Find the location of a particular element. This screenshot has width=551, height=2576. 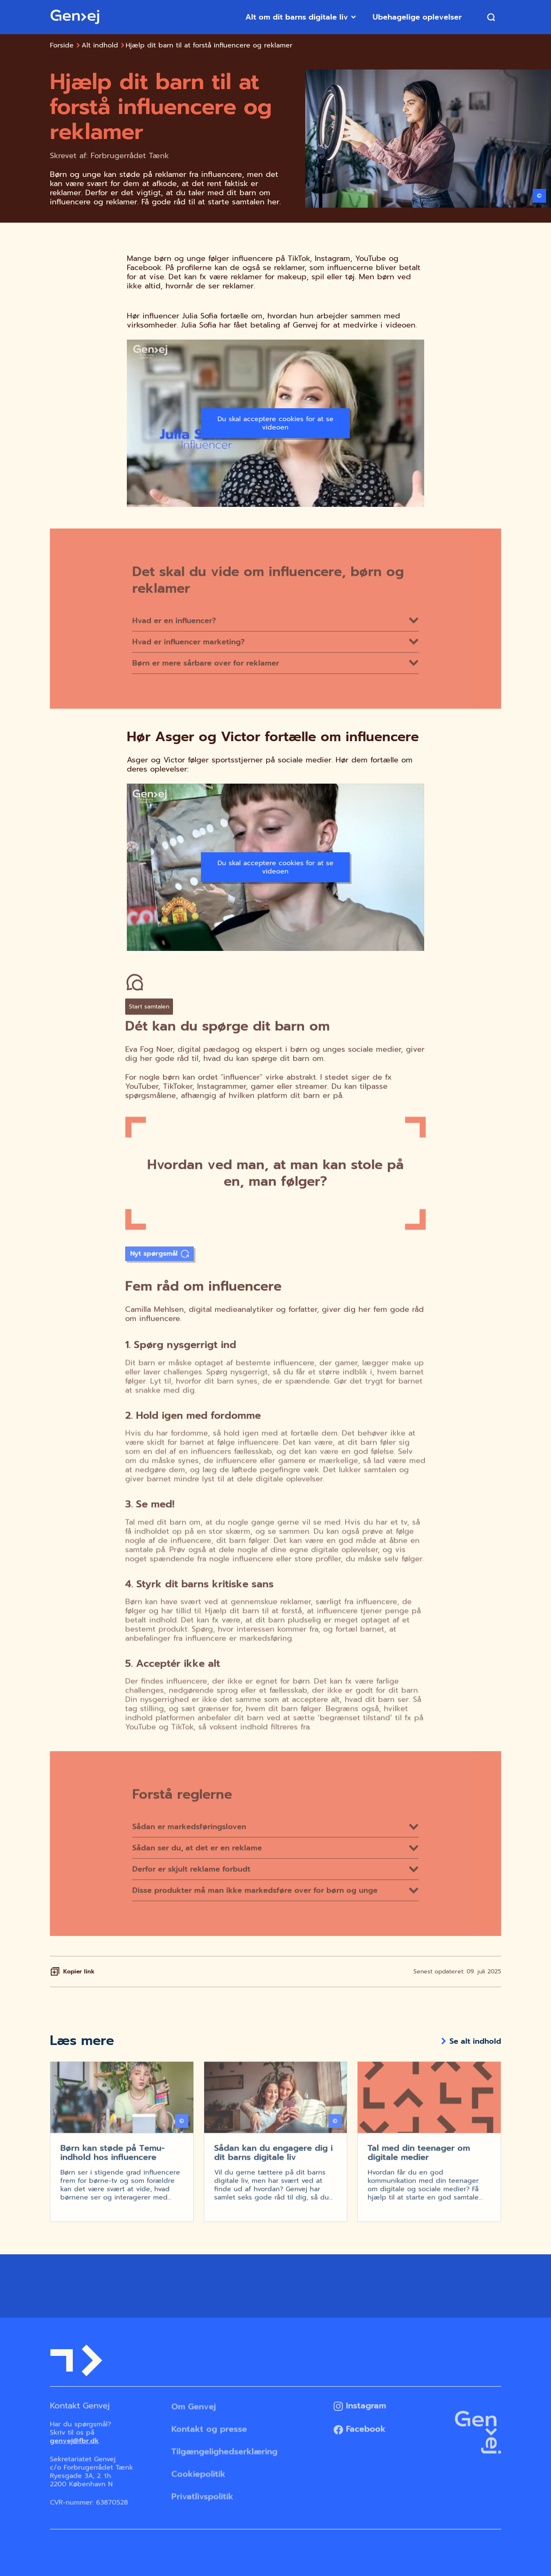

Alt indhold is located at coordinates (100, 45).